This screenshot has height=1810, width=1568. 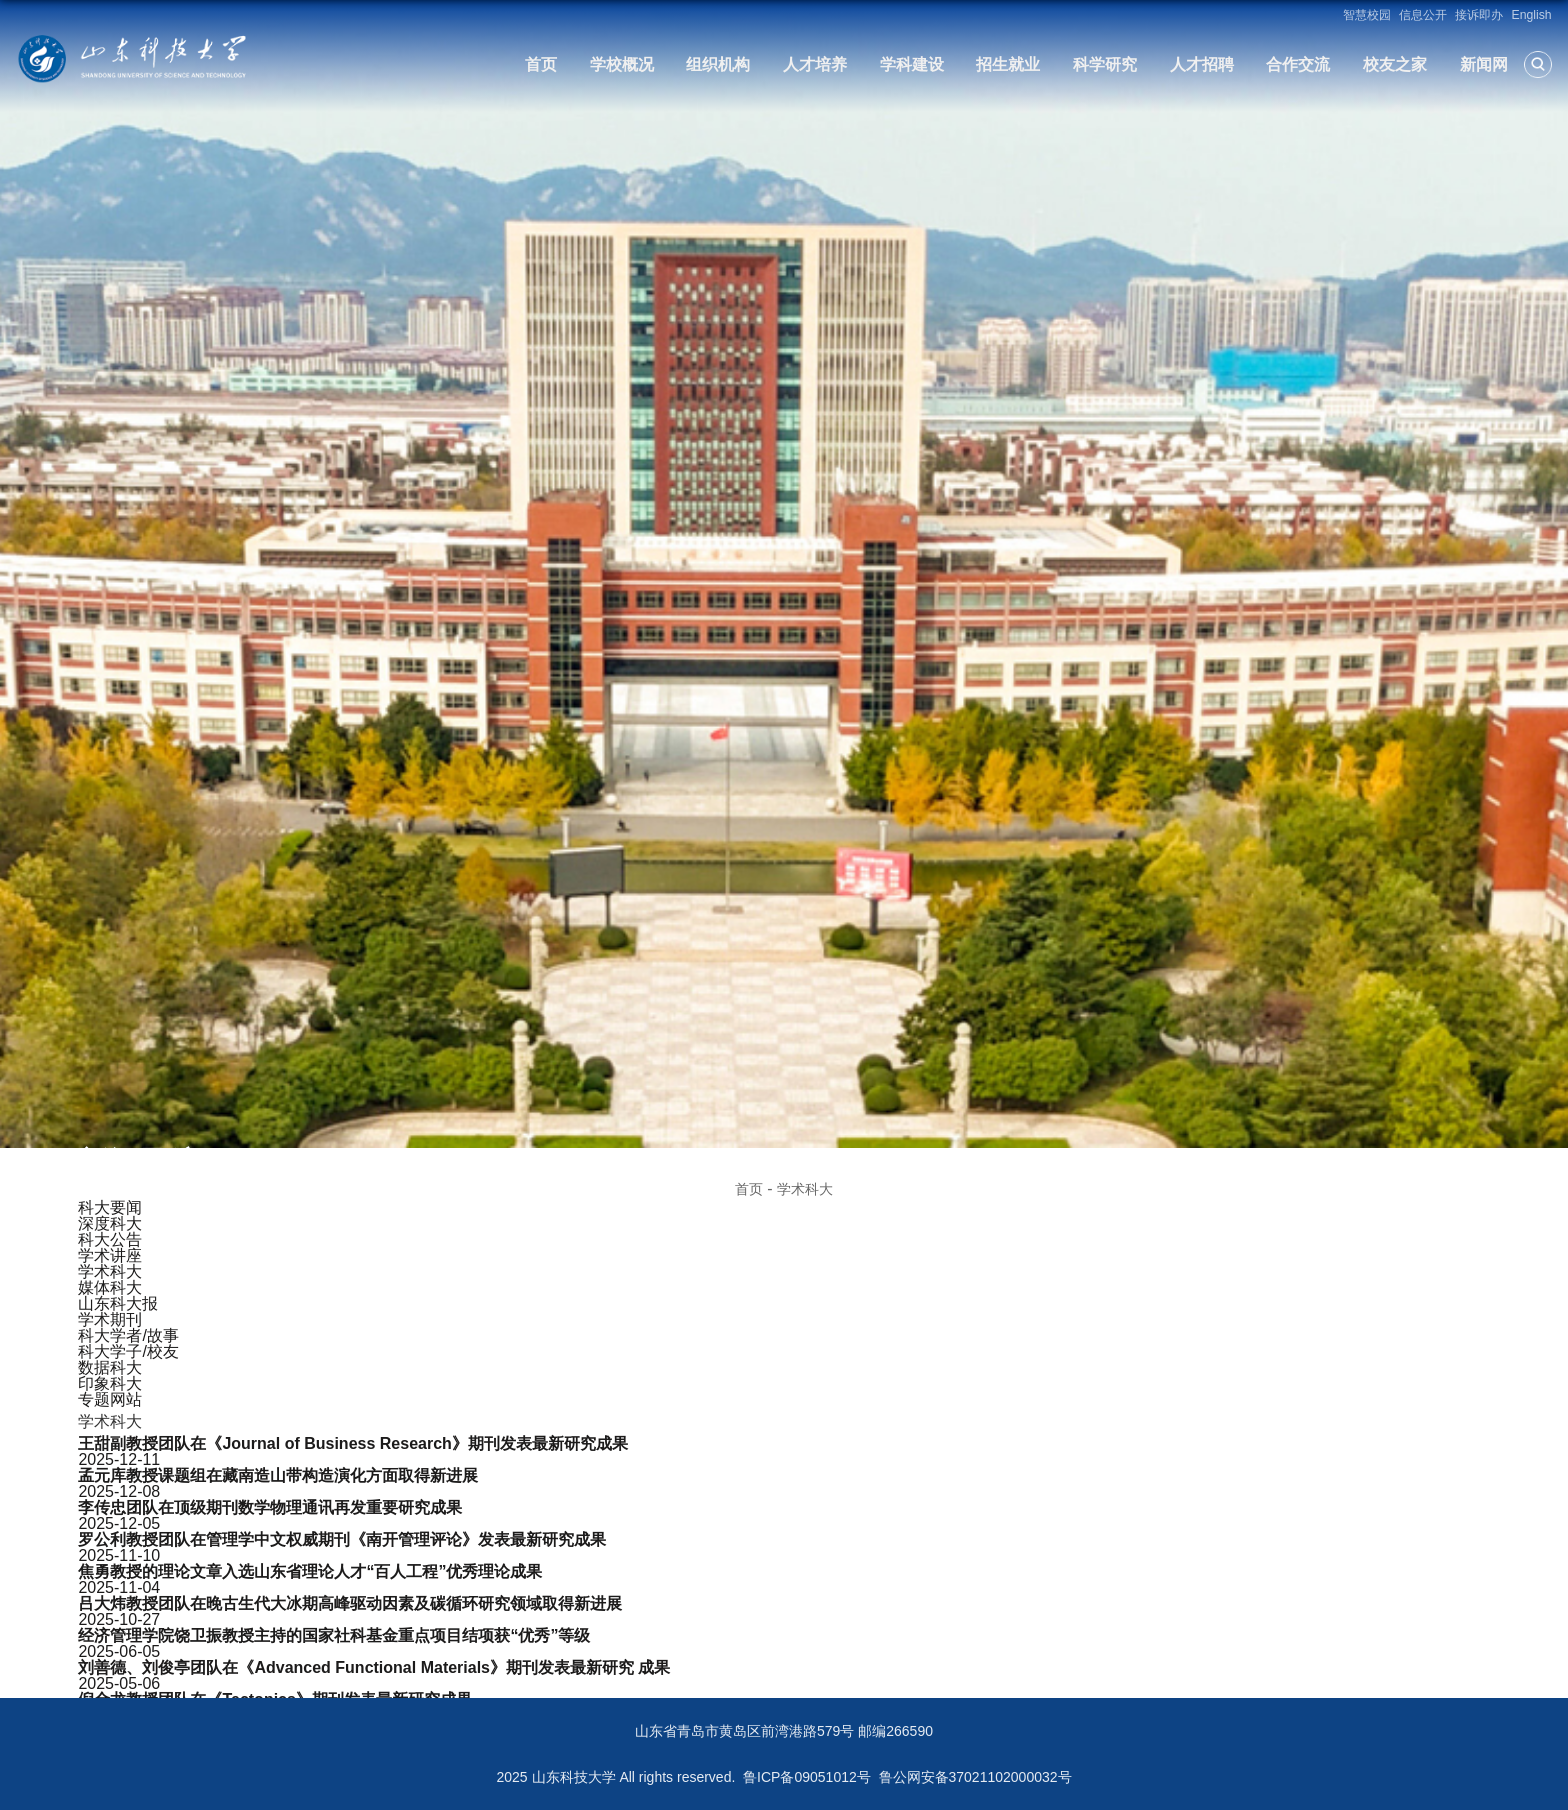 I want to click on 新闻网, so click(x=1484, y=64).